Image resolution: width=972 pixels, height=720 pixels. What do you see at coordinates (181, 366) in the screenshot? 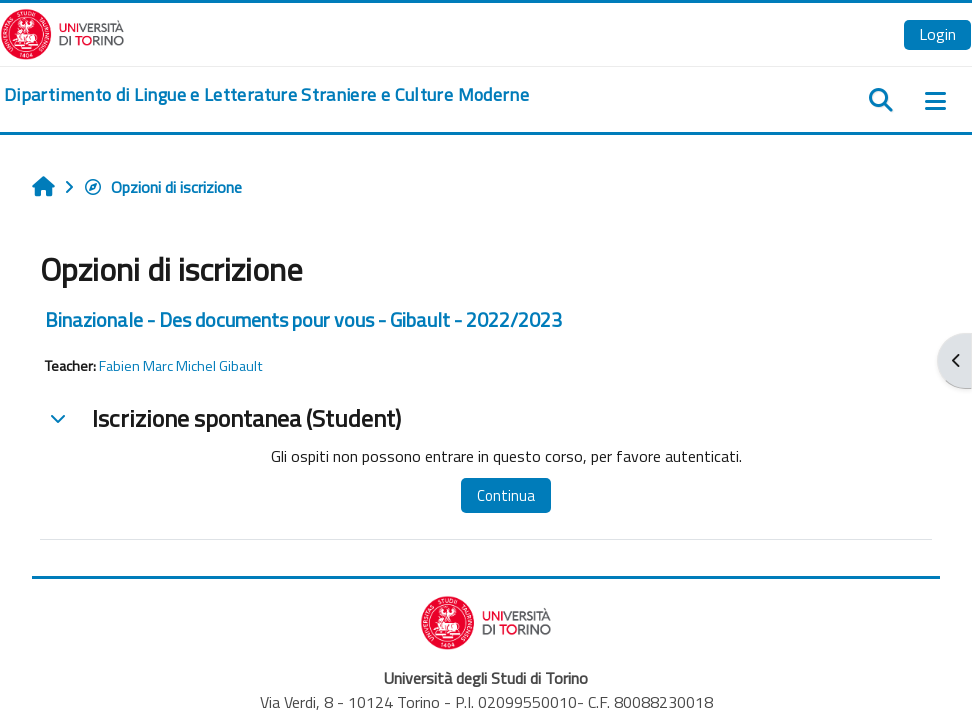
I see `Fabien Marc Michel Gibault` at bounding box center [181, 366].